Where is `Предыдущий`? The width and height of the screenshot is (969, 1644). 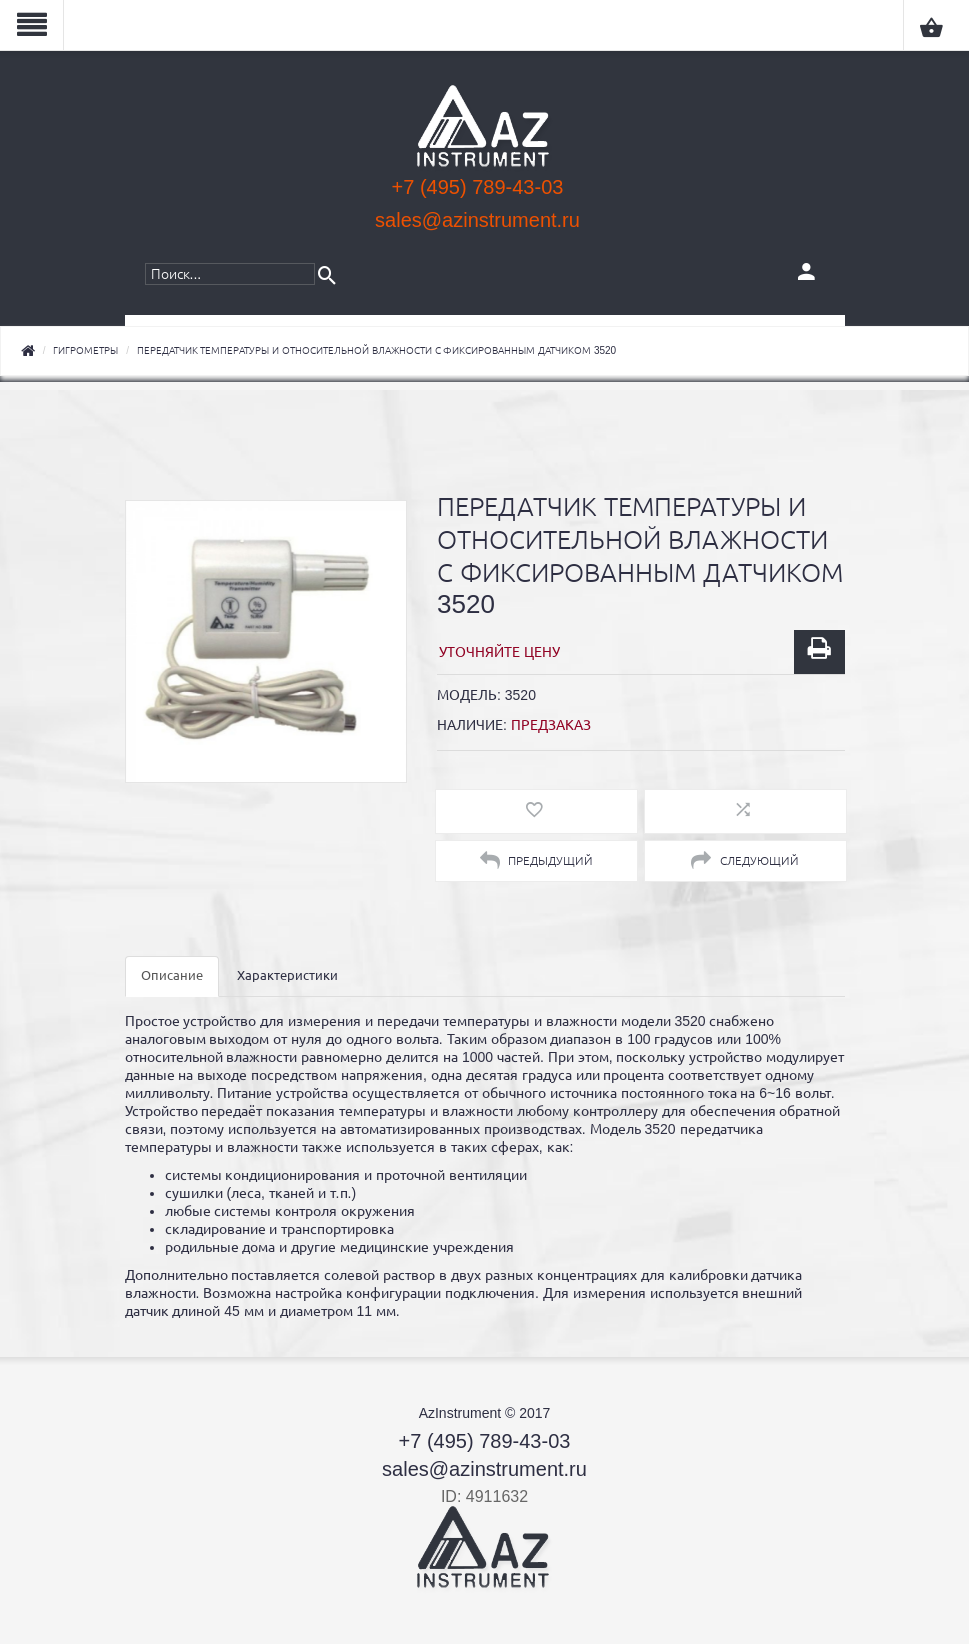 Предыдущий is located at coordinates (536, 861).